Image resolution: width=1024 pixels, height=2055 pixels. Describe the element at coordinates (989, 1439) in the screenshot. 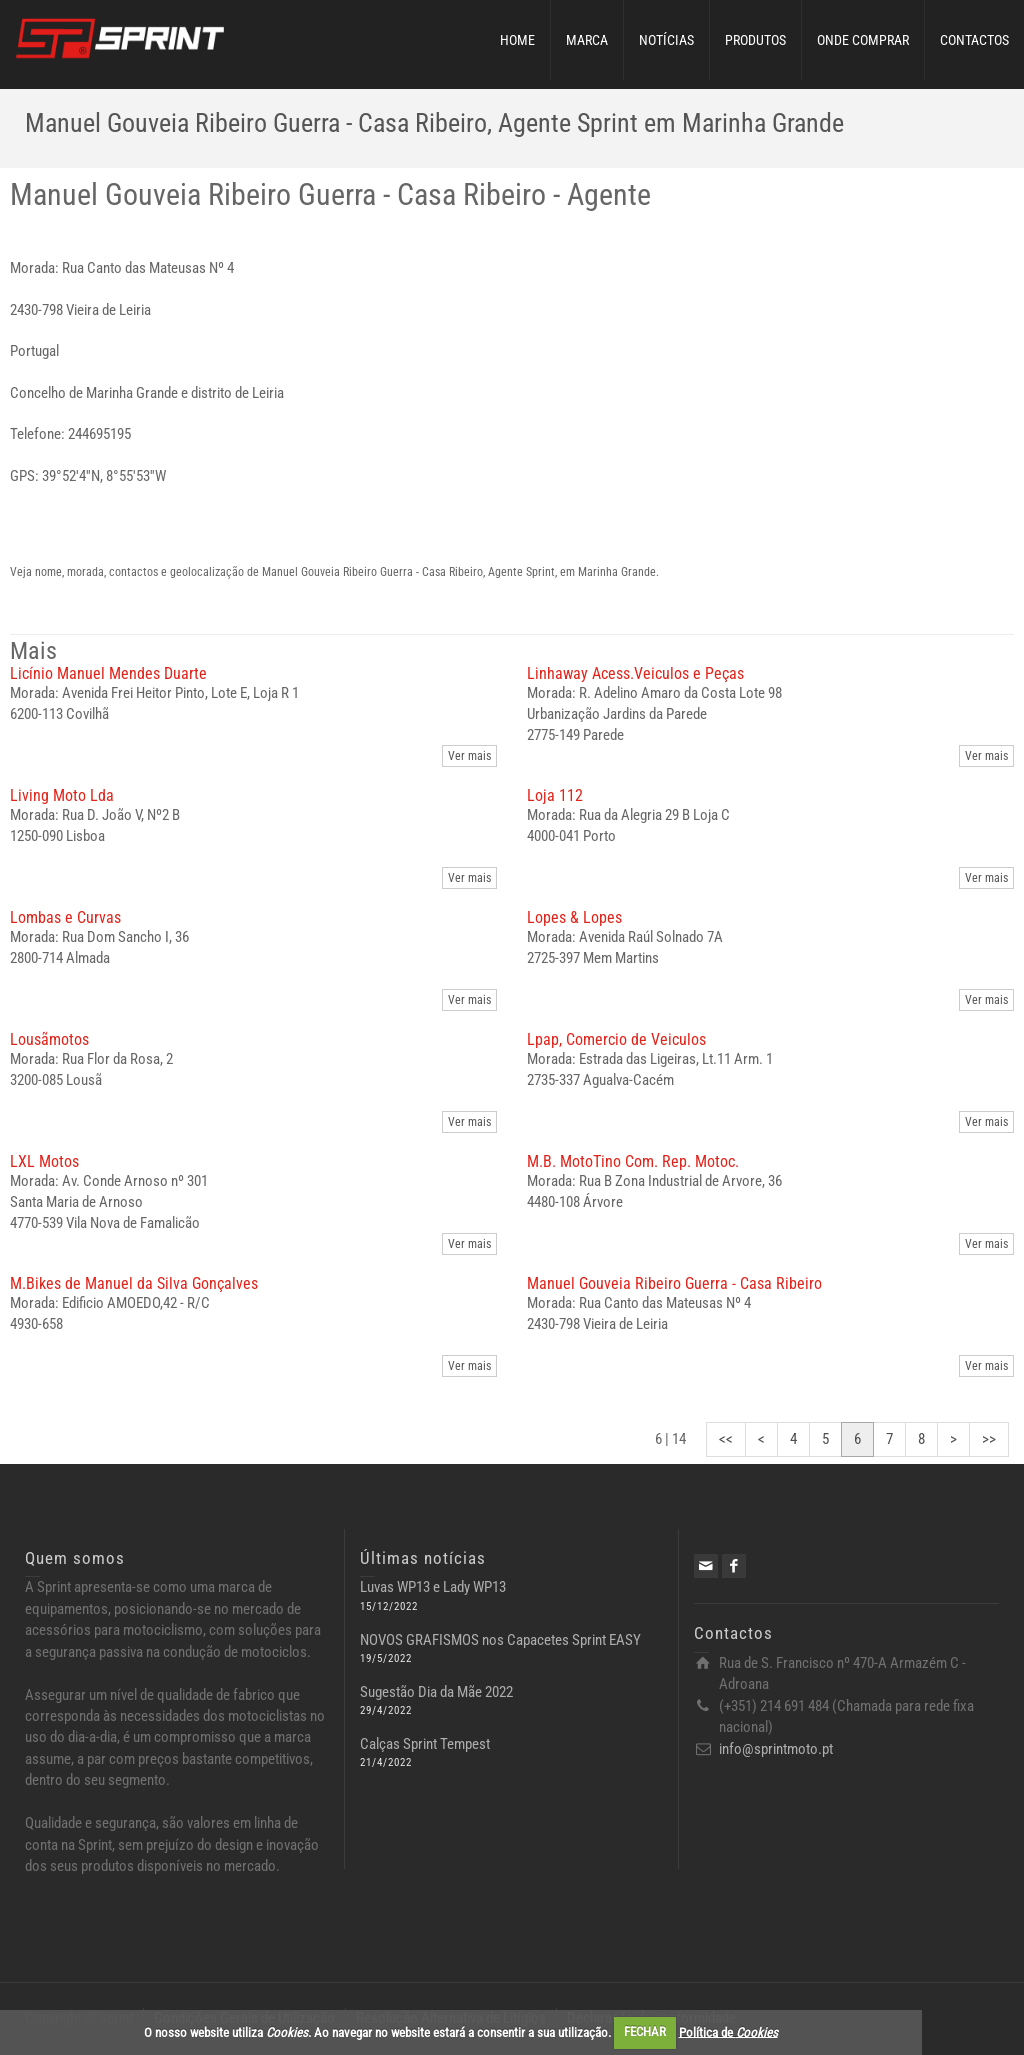

I see `>>` at that location.